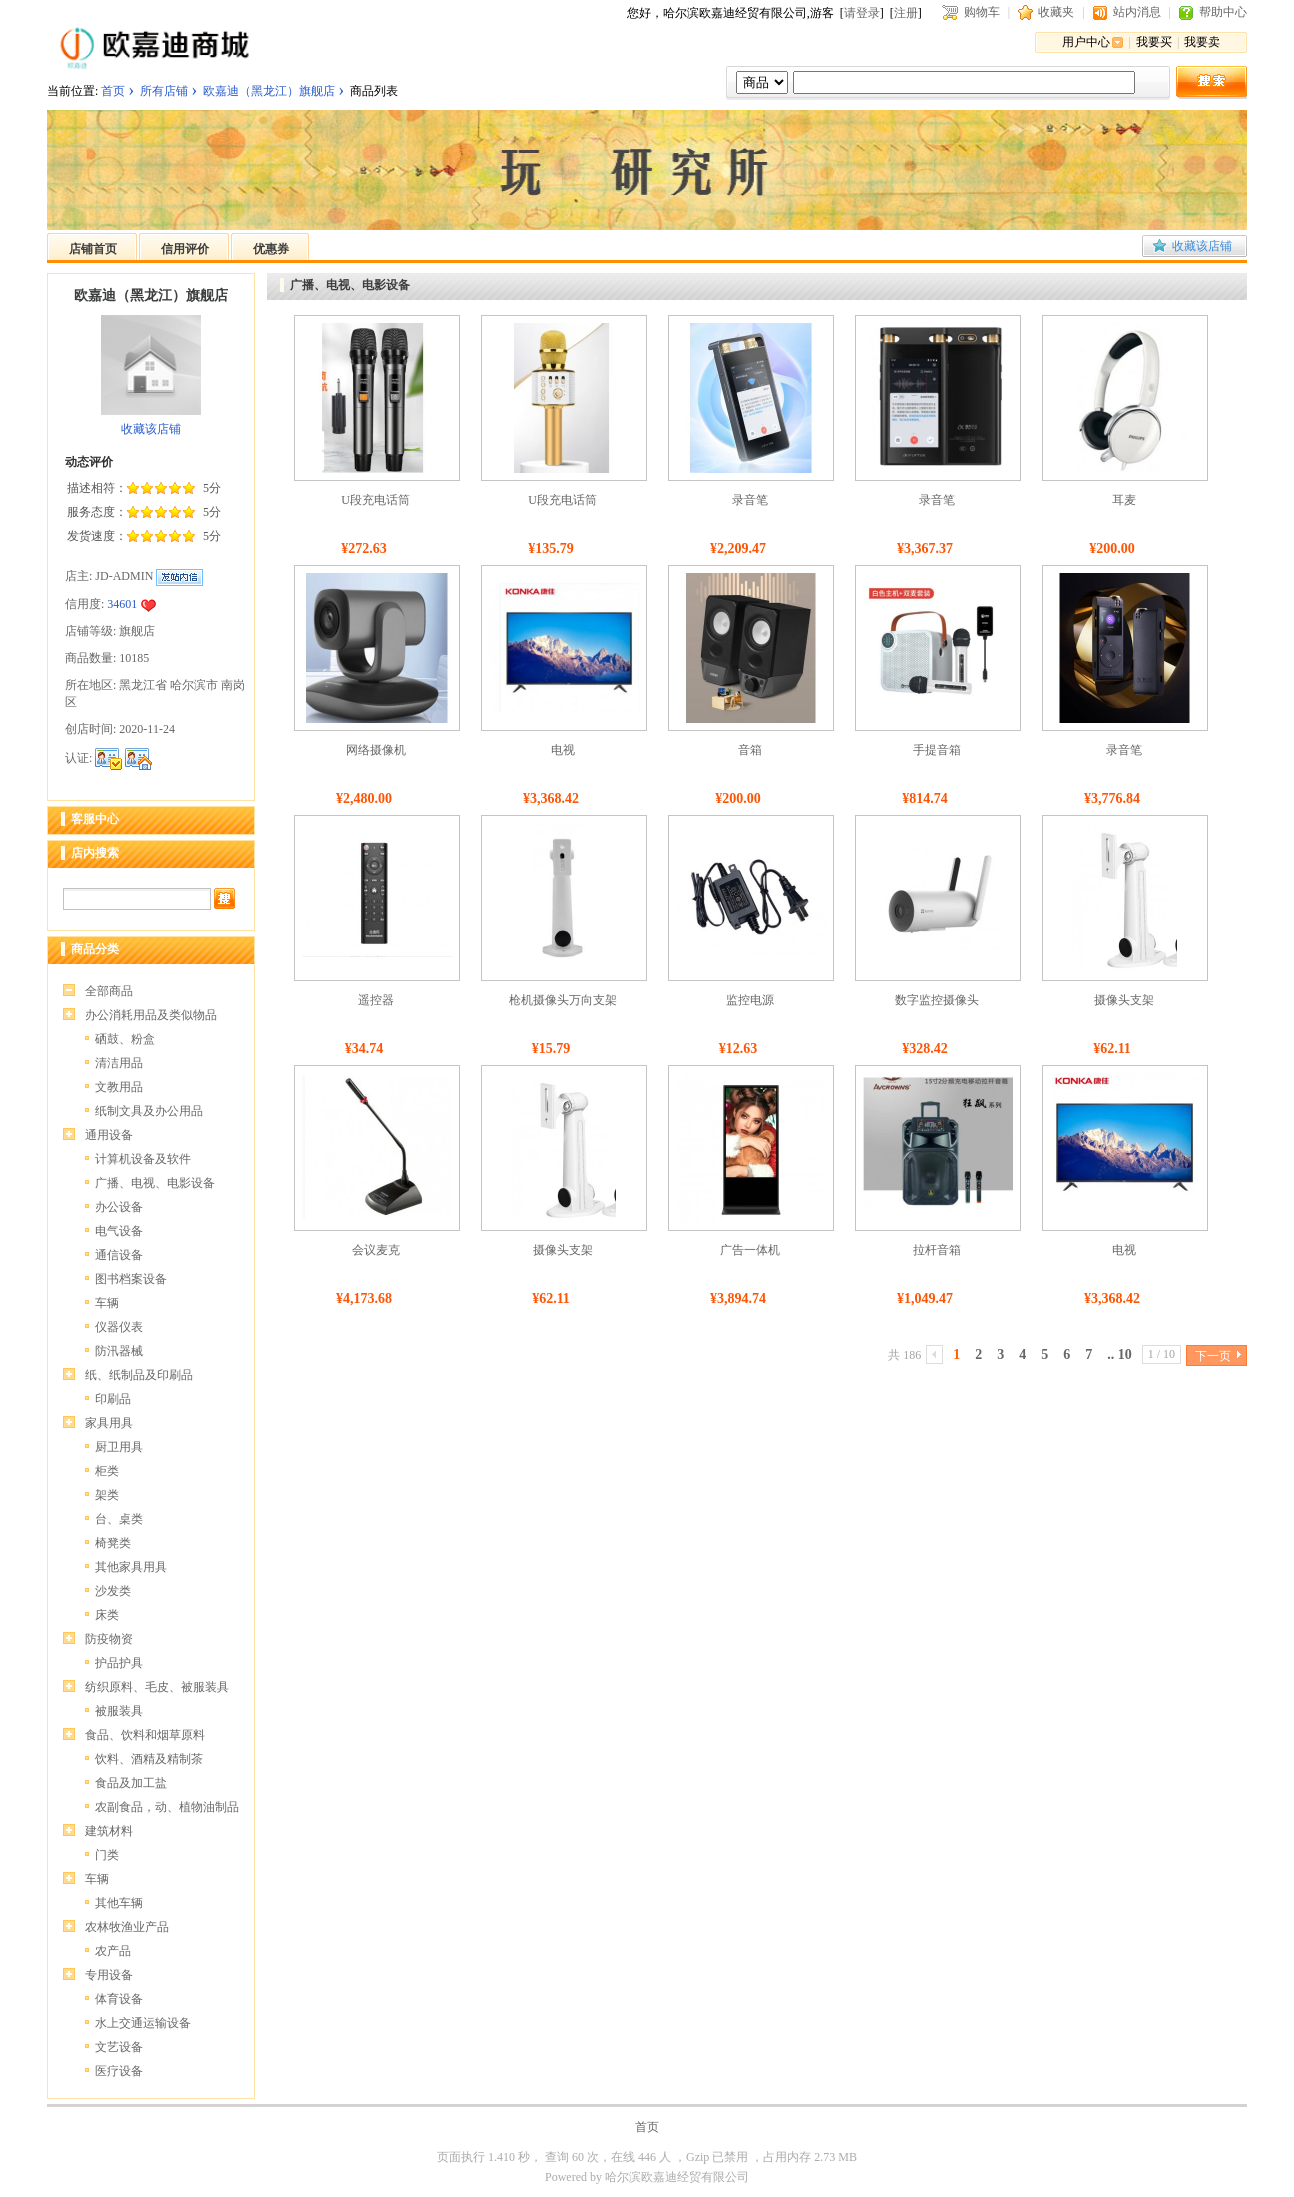 The width and height of the screenshot is (1294, 2197). Describe the element at coordinates (109, 1831) in the screenshot. I see `建筑材料` at that location.